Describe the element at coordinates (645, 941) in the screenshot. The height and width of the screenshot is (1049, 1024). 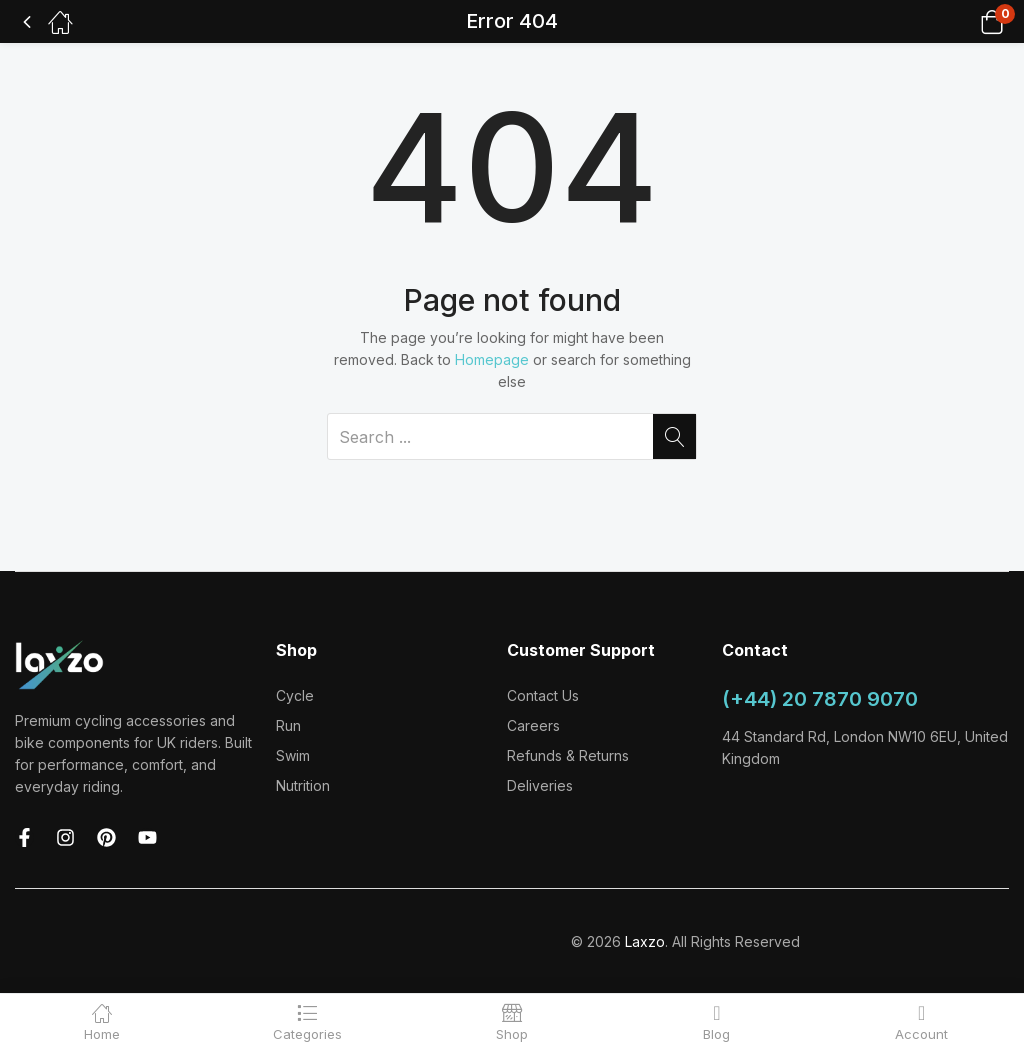
I see `Laxzo` at that location.